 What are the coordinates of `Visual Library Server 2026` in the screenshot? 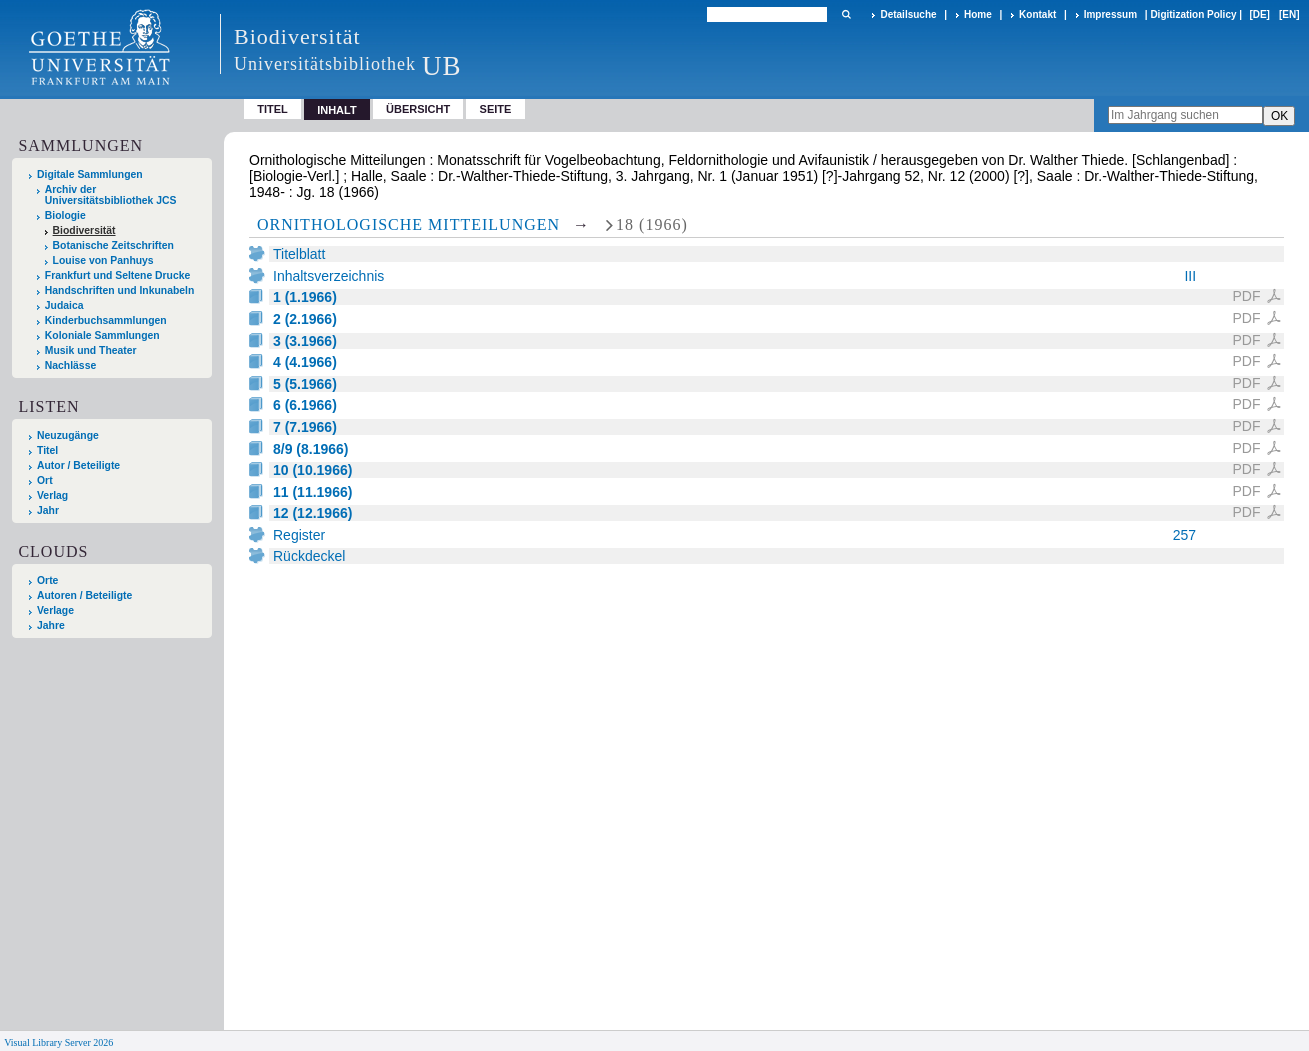 It's located at (58, 1042).